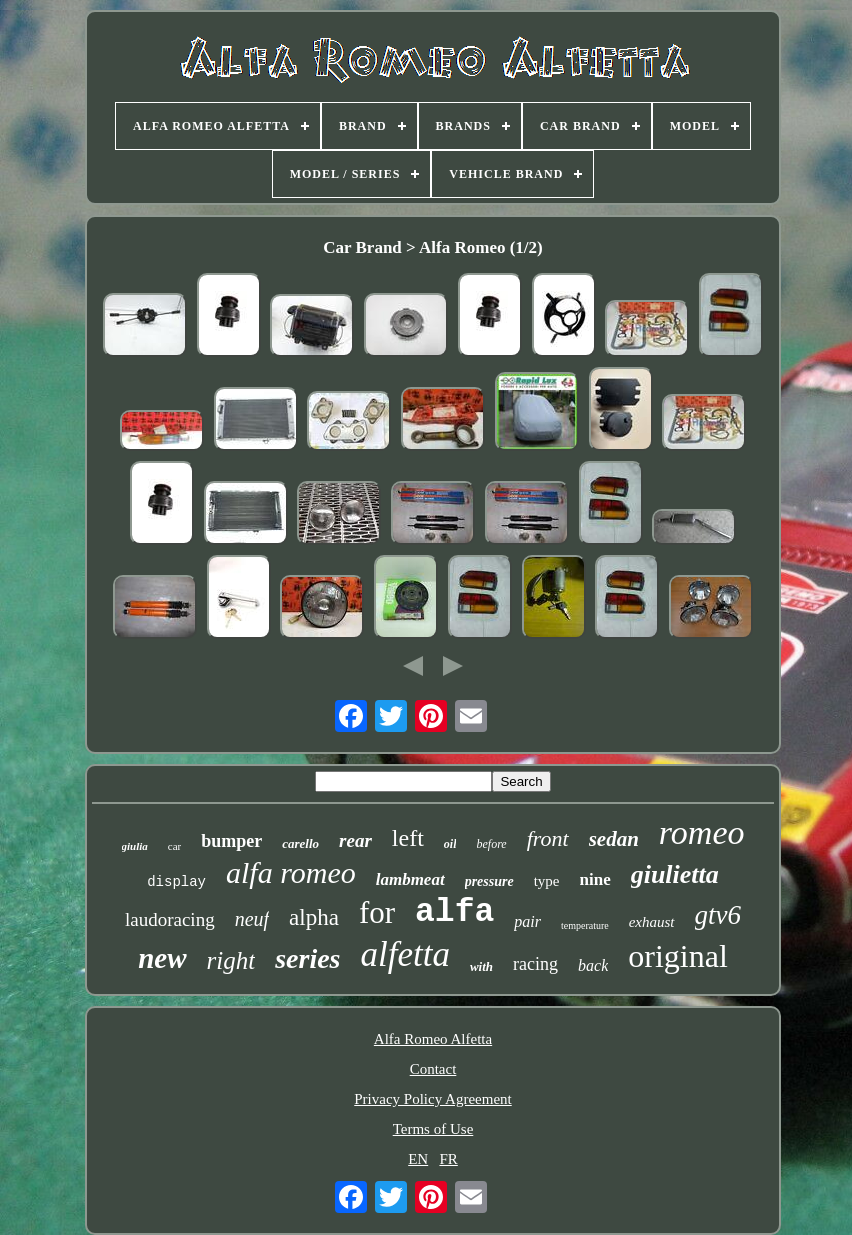 Image resolution: width=852 pixels, height=1235 pixels. Describe the element at coordinates (433, 1039) in the screenshot. I see `Alfa Romeo Alfetta` at that location.